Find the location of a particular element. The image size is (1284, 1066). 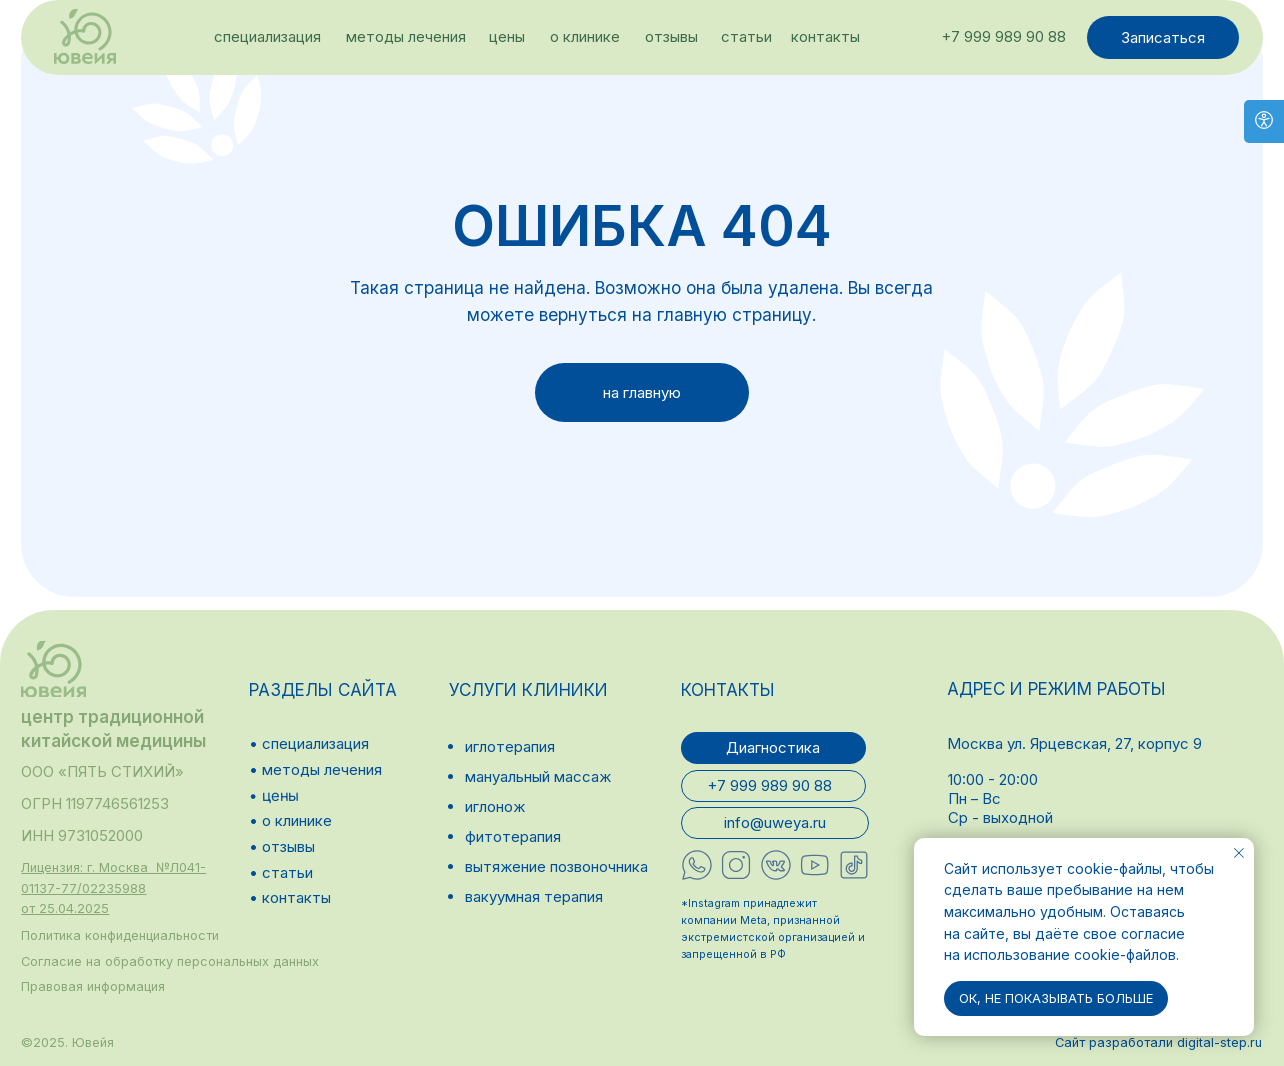

специализация is located at coordinates (267, 36).